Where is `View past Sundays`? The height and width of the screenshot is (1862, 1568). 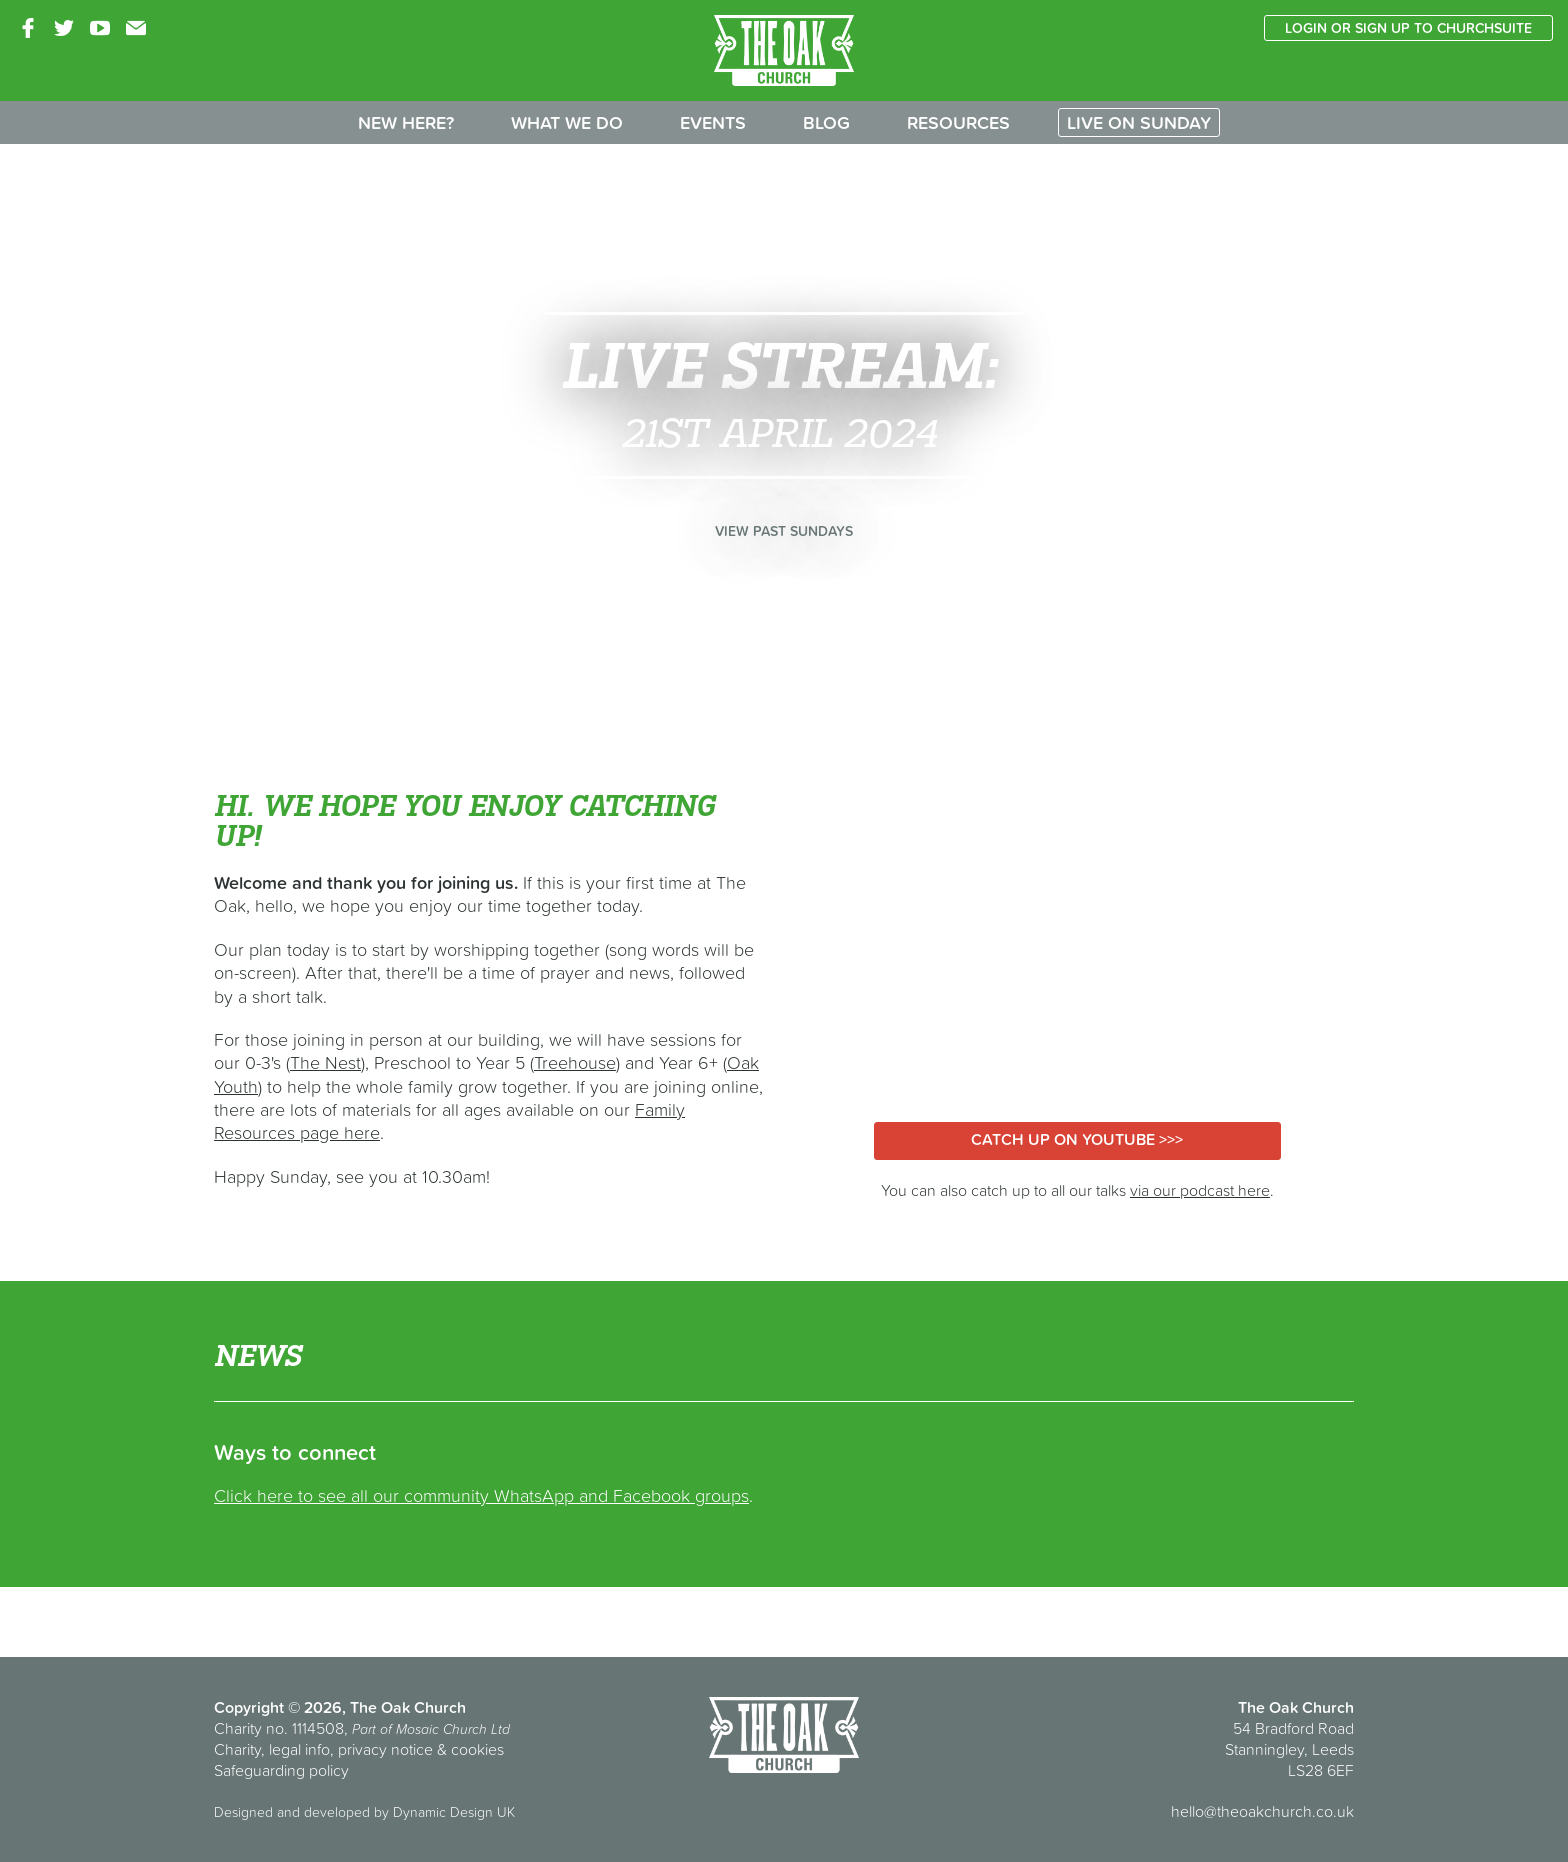 View past Sundays is located at coordinates (784, 531).